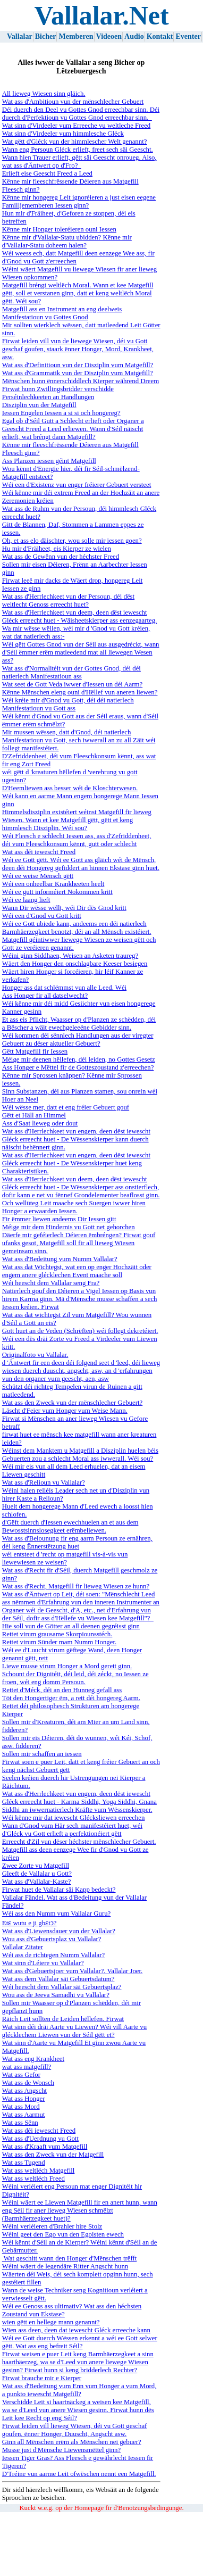 The image size is (203, 2576). What do you see at coordinates (80, 381) in the screenshot?
I see `Mënschen hunn ënnerschiddlech Kierper während Dreem` at bounding box center [80, 381].